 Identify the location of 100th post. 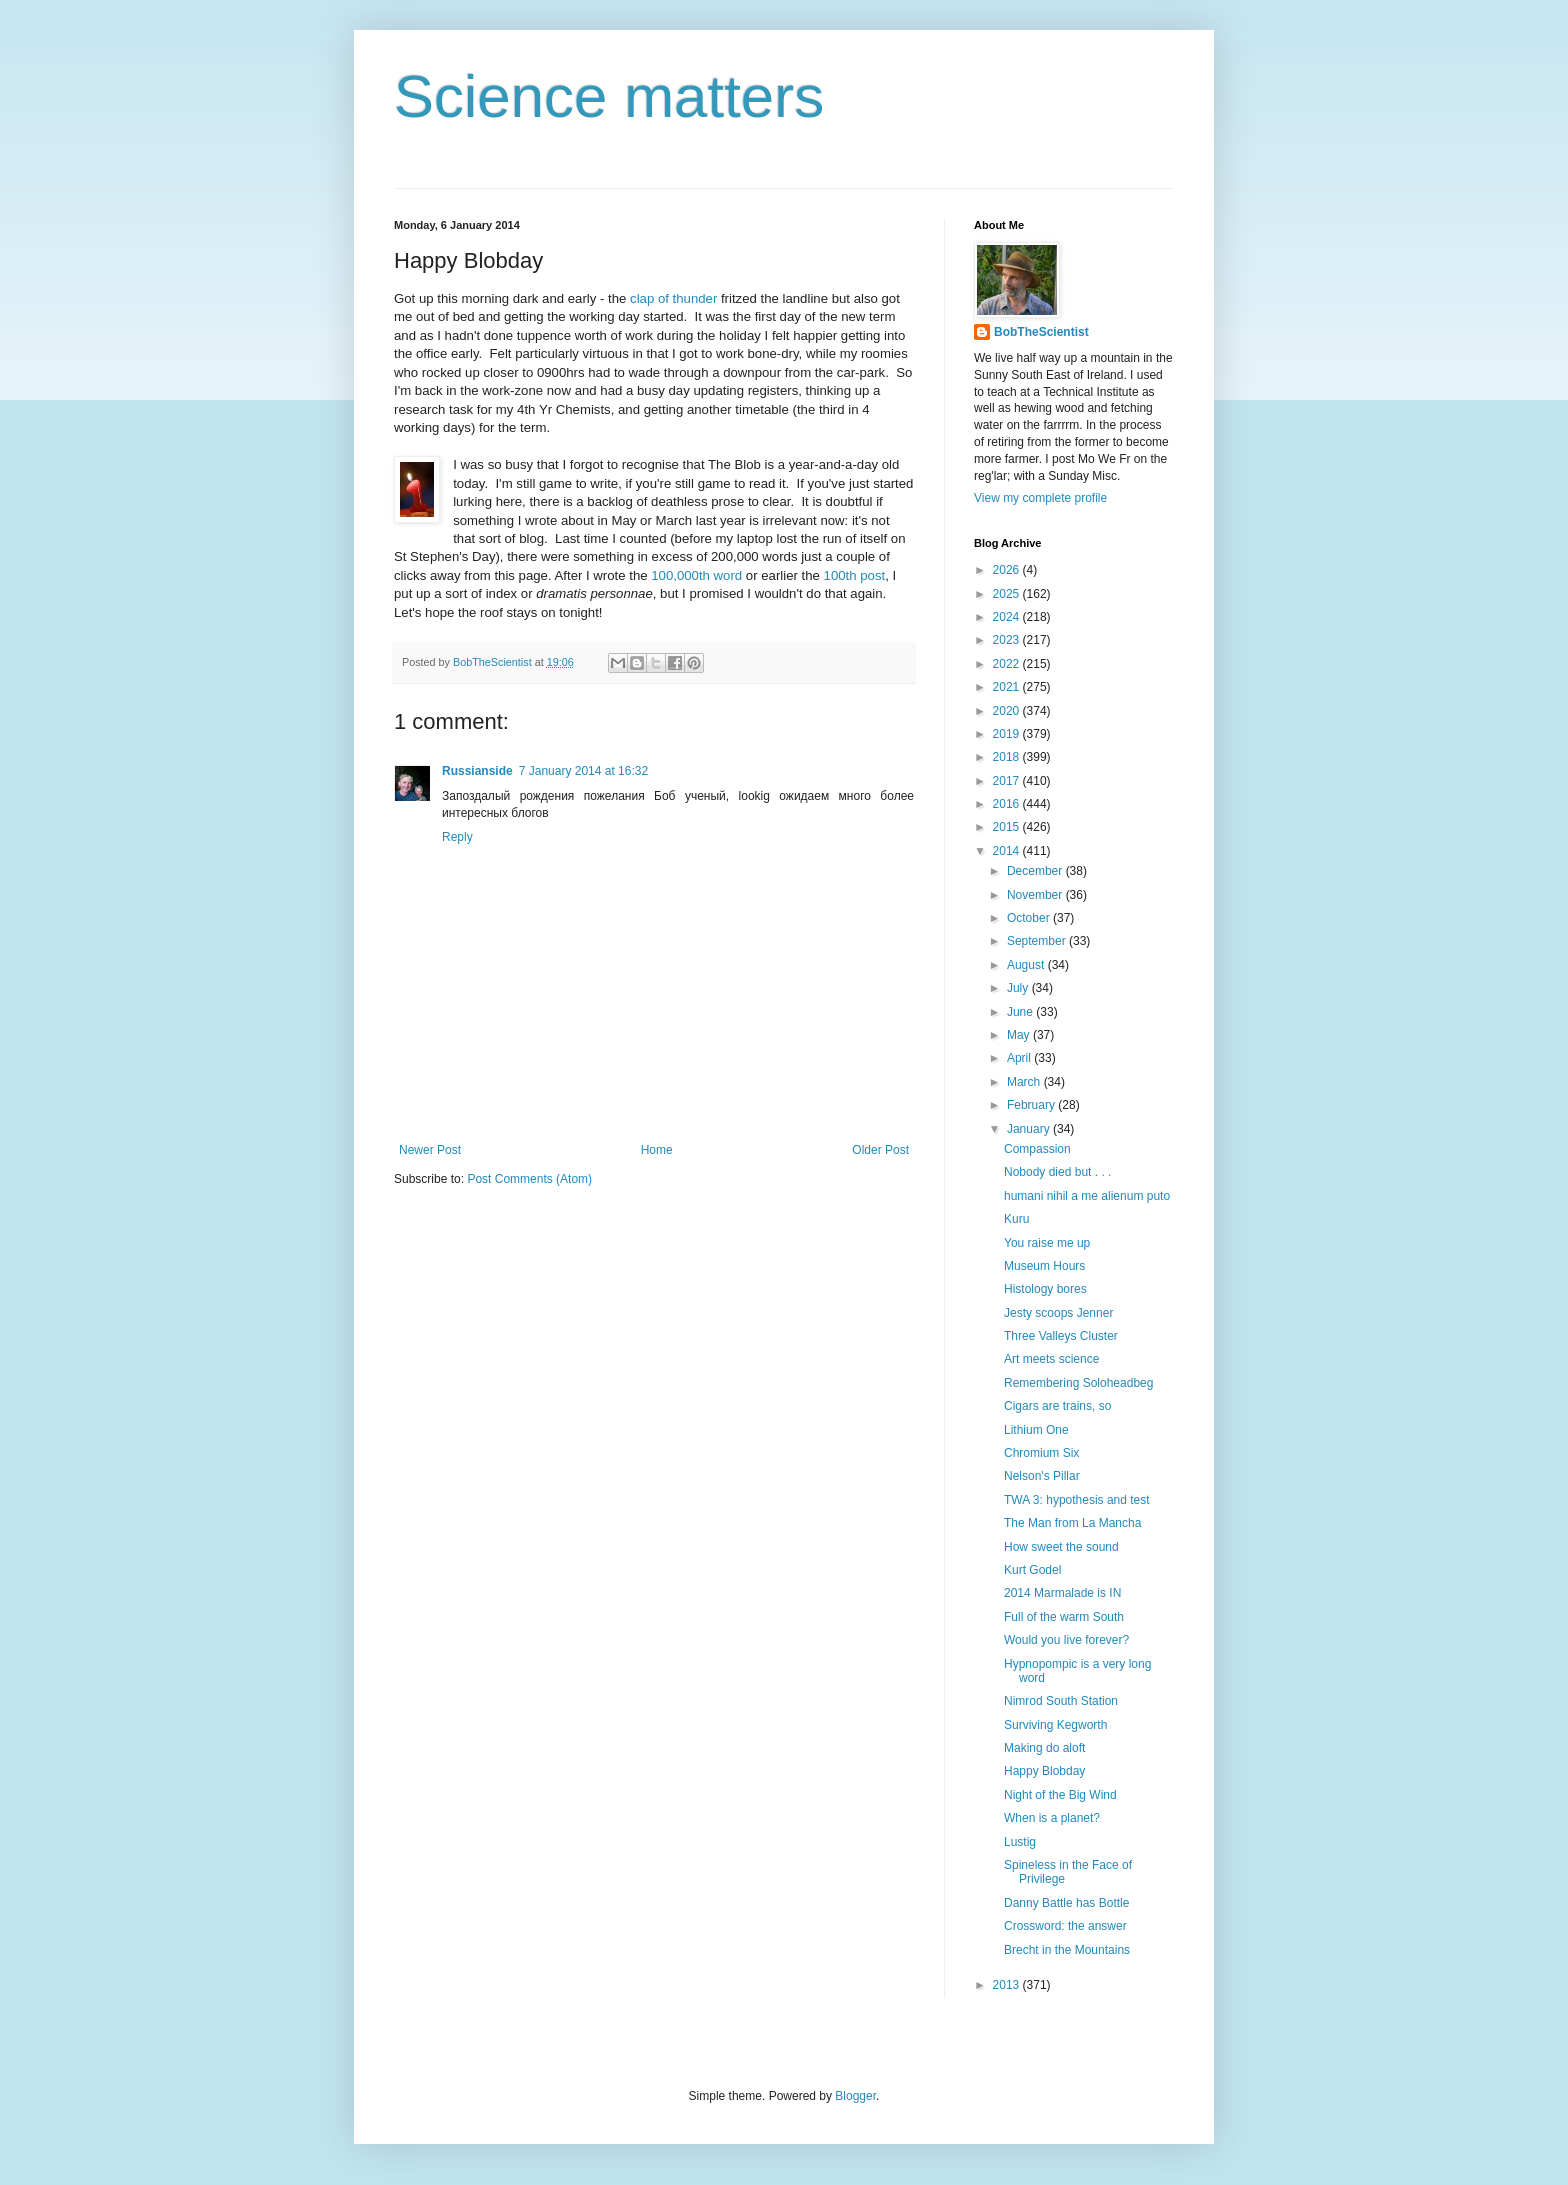
(855, 575).